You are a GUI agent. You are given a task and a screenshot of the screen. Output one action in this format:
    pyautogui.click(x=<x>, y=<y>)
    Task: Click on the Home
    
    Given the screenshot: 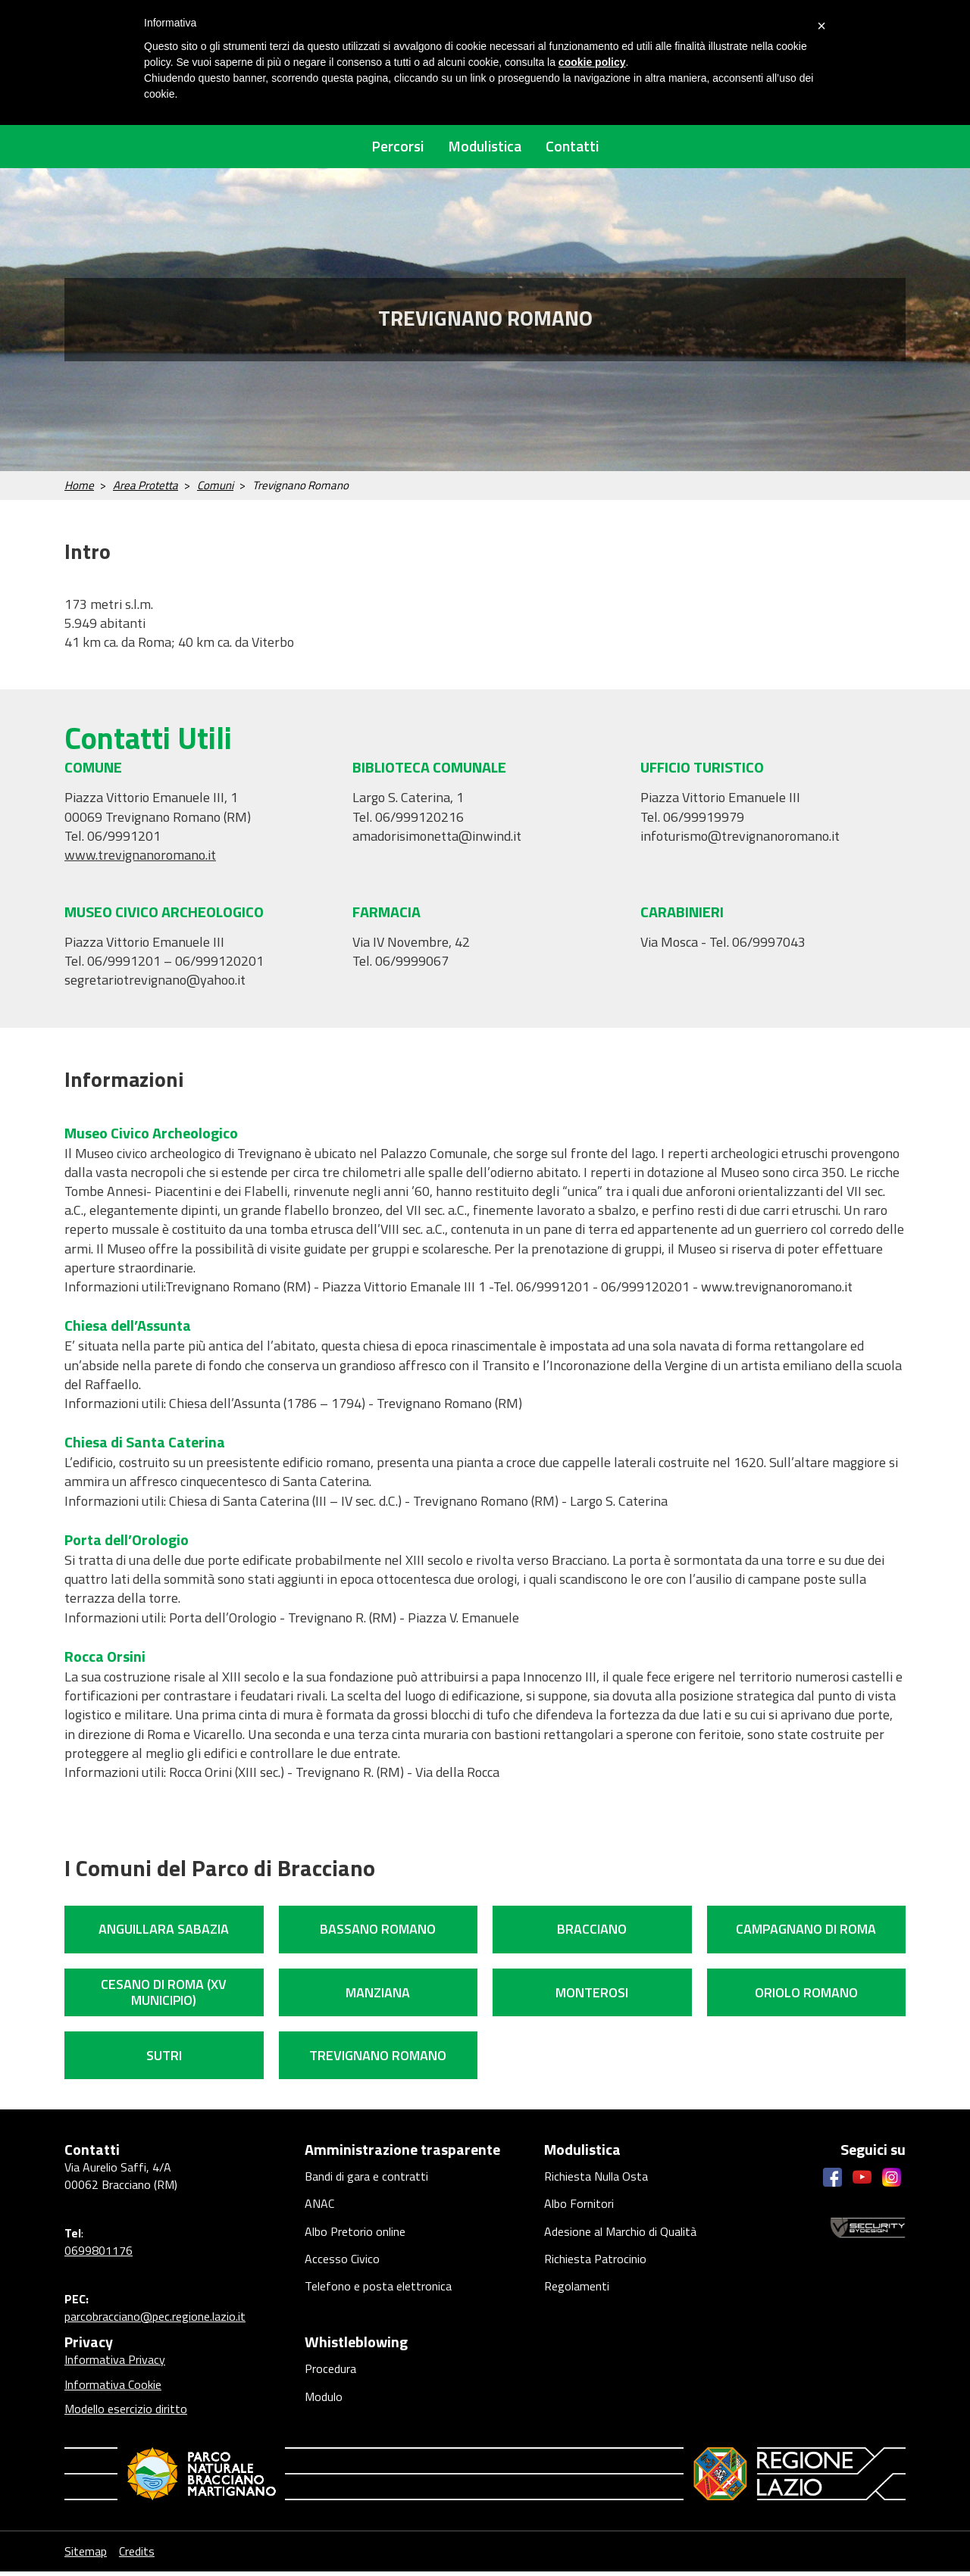 What is the action you would take?
    pyautogui.click(x=79, y=489)
    